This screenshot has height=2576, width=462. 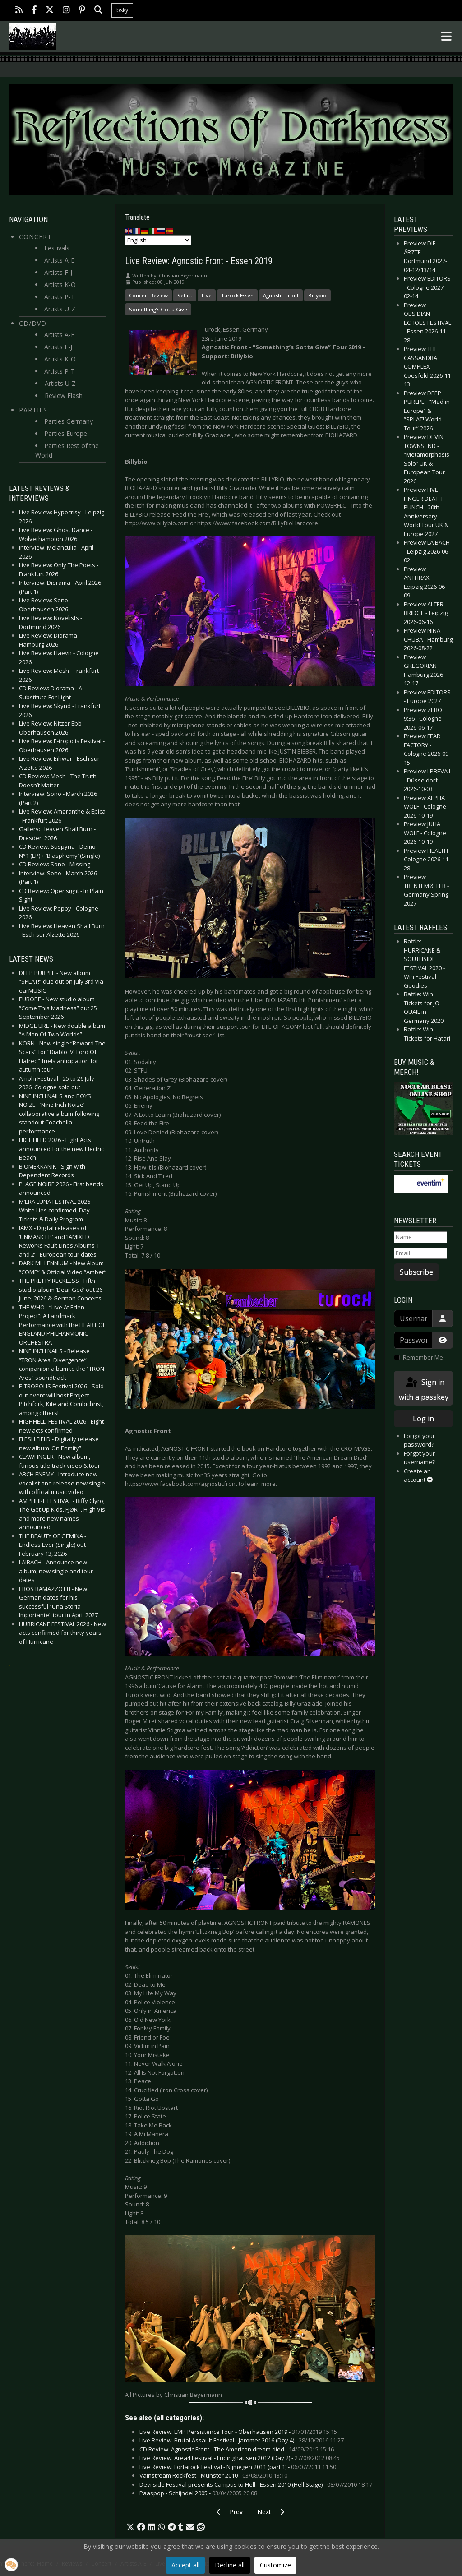 I want to click on Forgot your username?, so click(x=419, y=1457).